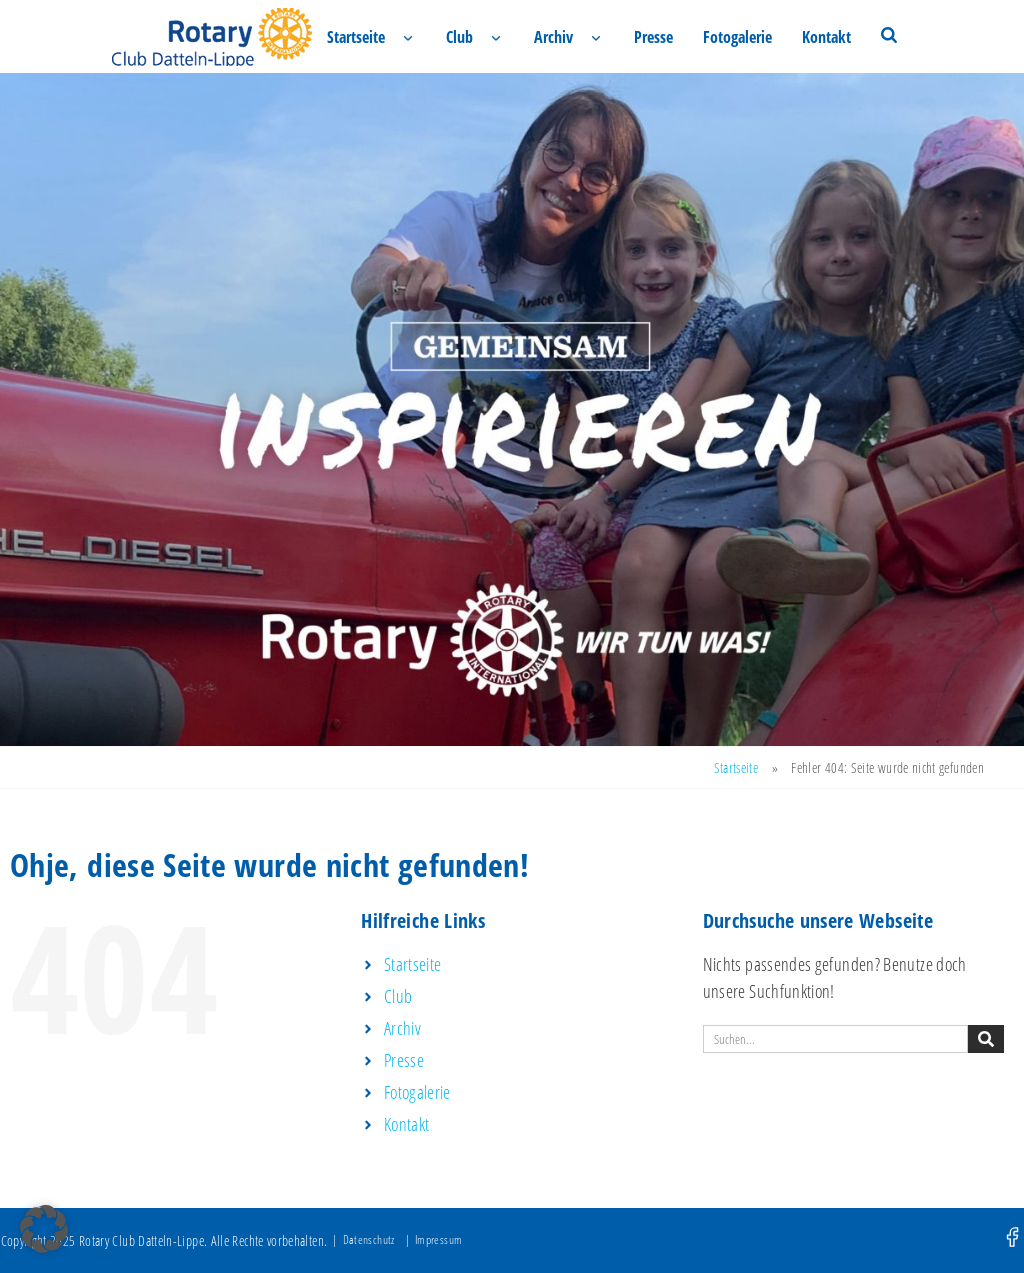 This screenshot has height=1273, width=1024. I want to click on Club, so click(459, 37).